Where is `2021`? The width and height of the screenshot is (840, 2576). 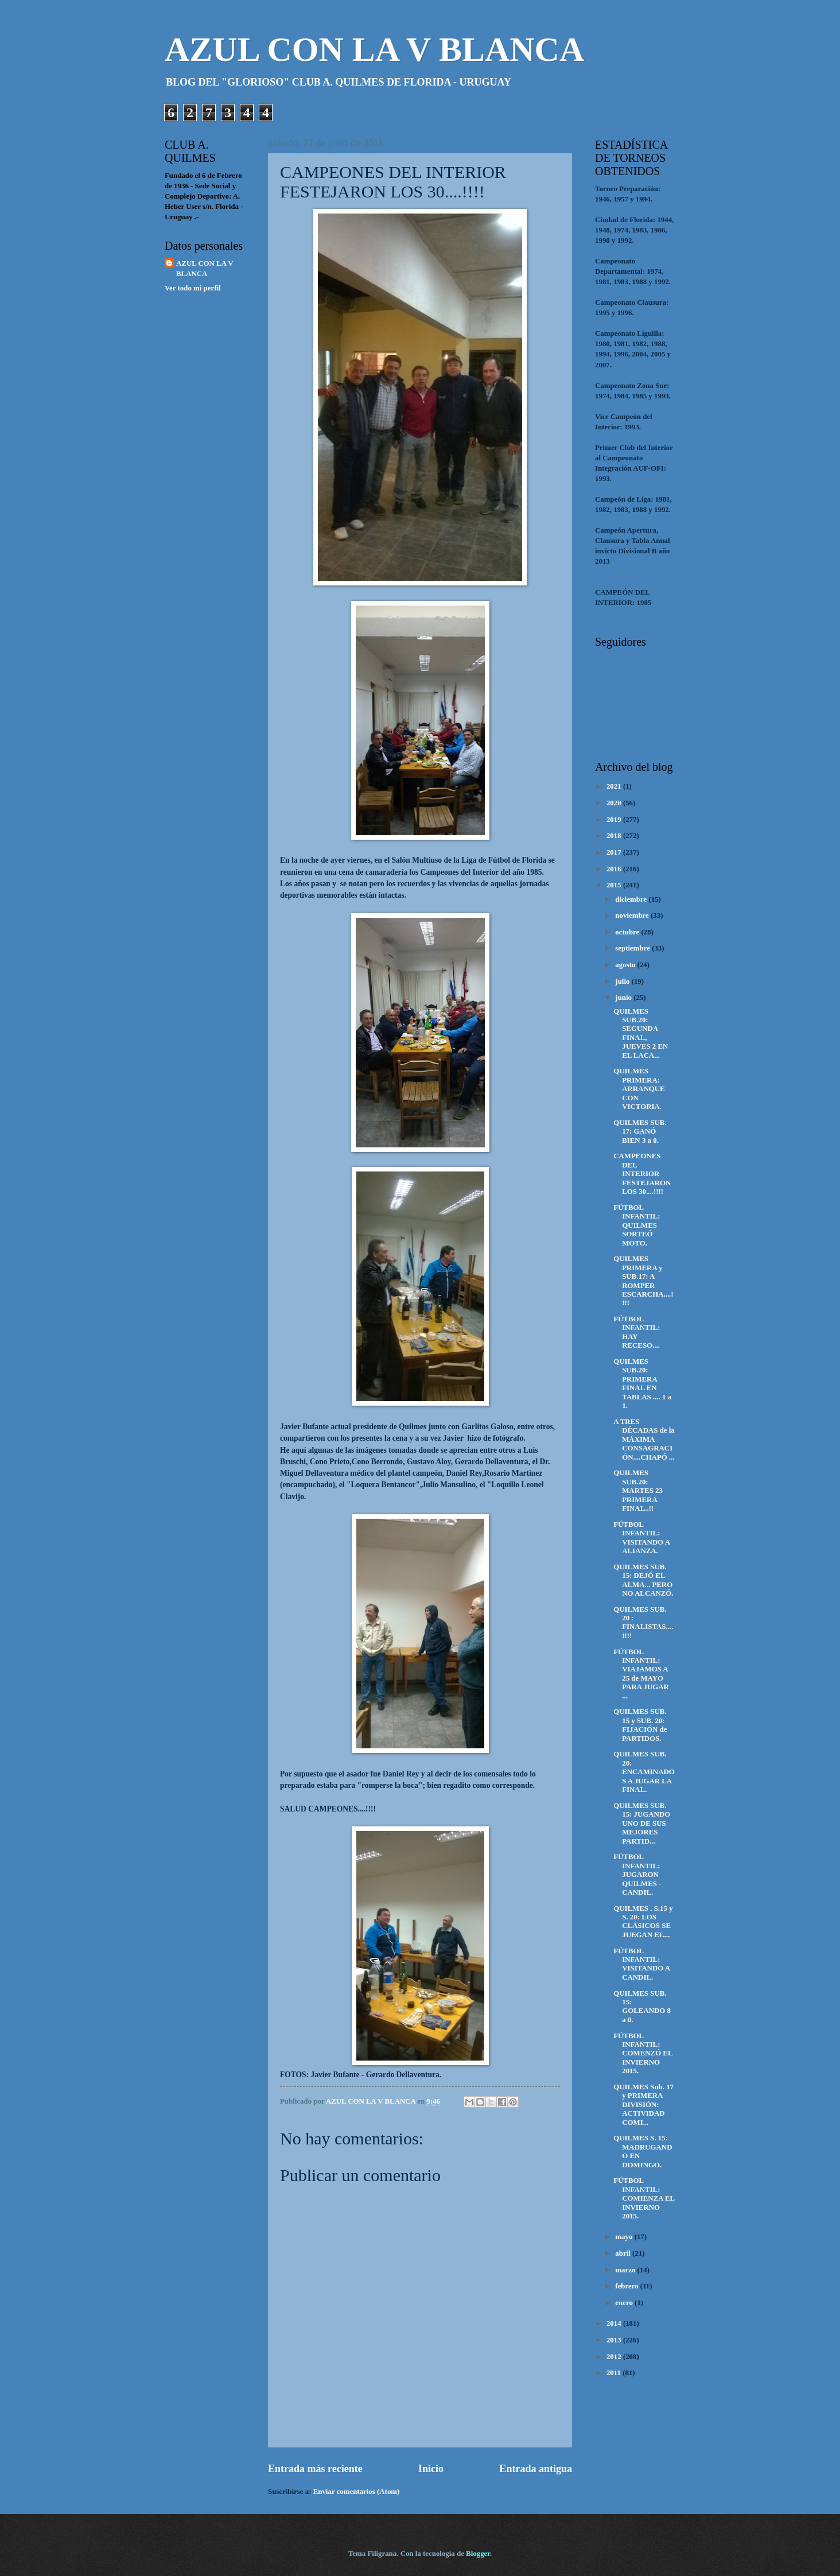
2021 is located at coordinates (614, 786).